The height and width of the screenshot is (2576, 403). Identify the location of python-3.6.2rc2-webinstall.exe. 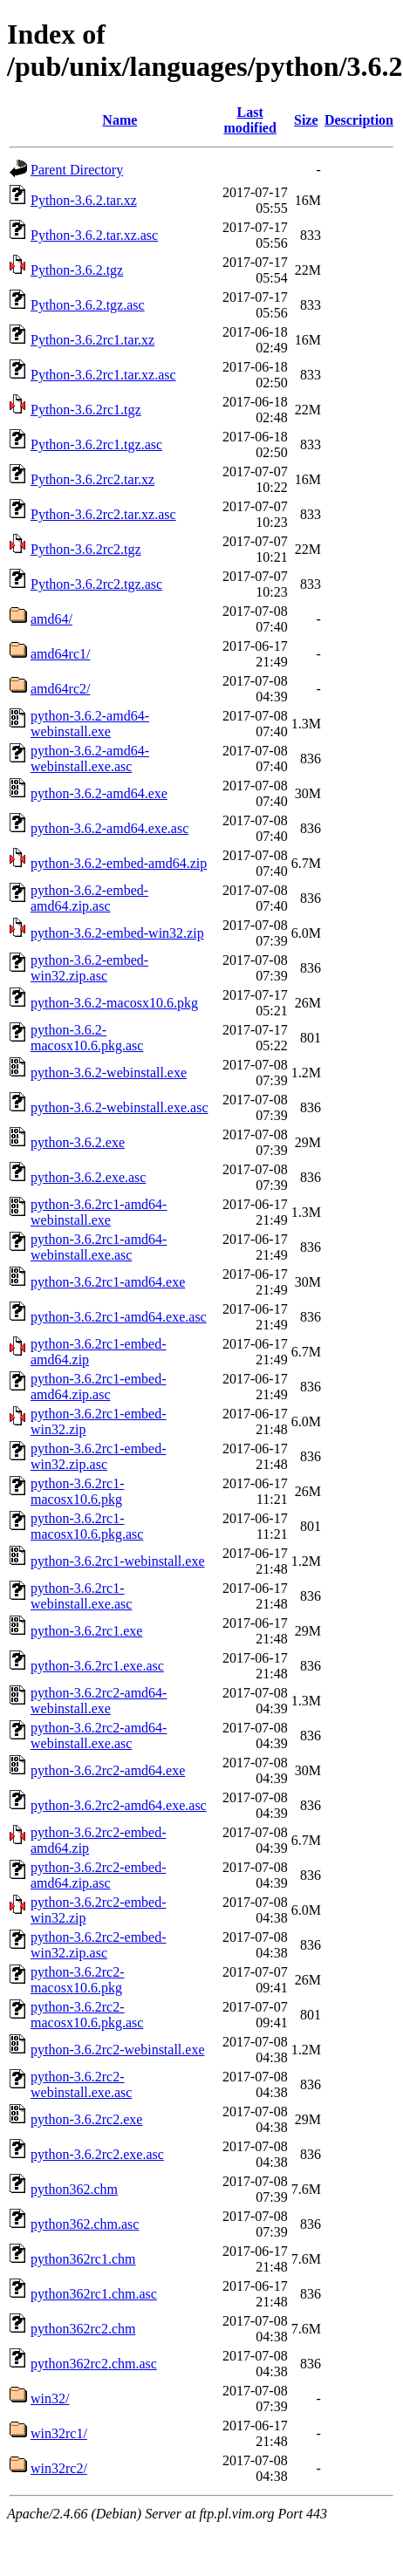
(118, 2049).